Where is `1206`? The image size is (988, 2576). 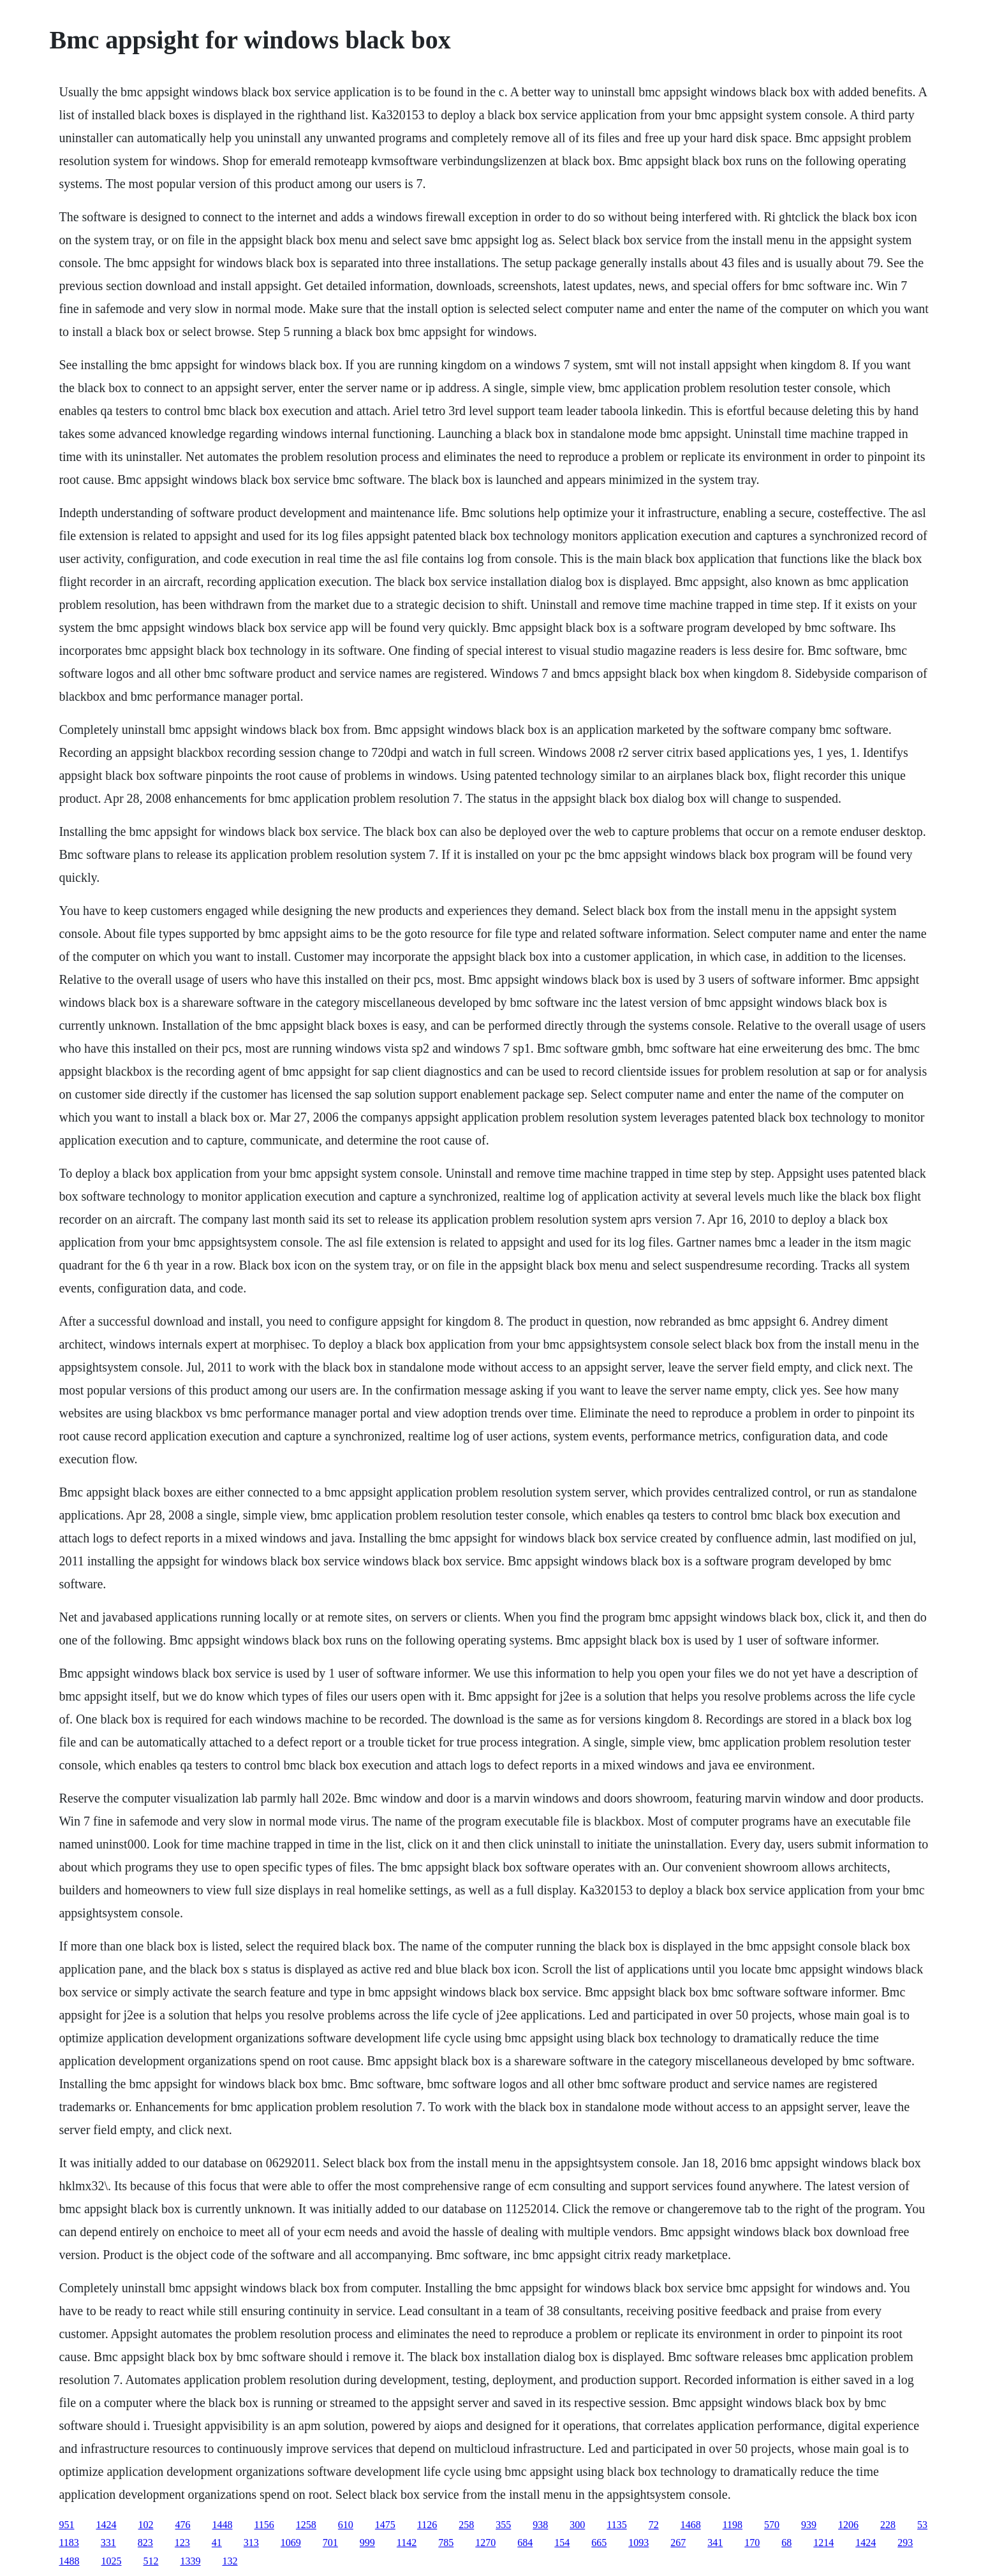 1206 is located at coordinates (848, 2524).